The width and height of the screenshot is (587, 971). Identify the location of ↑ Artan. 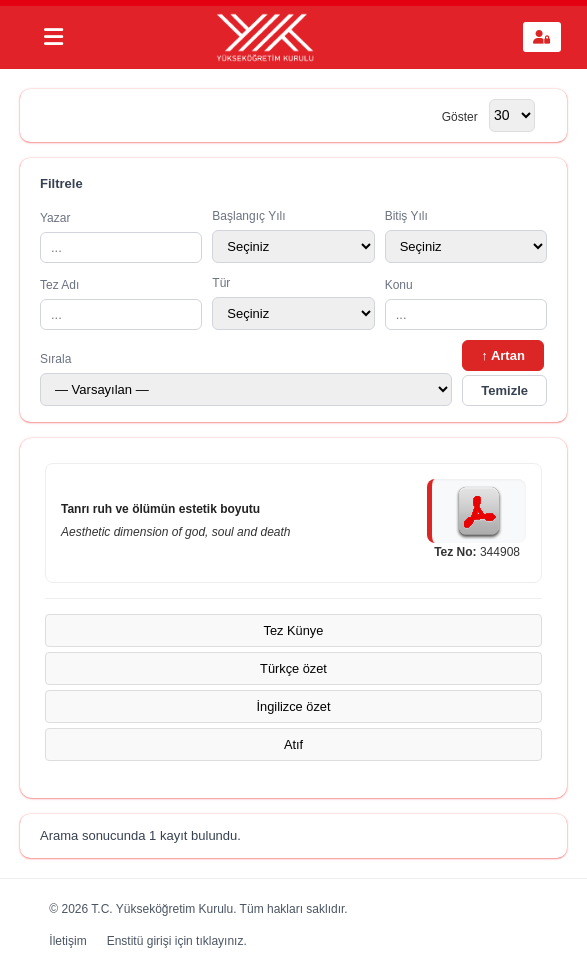
(503, 355).